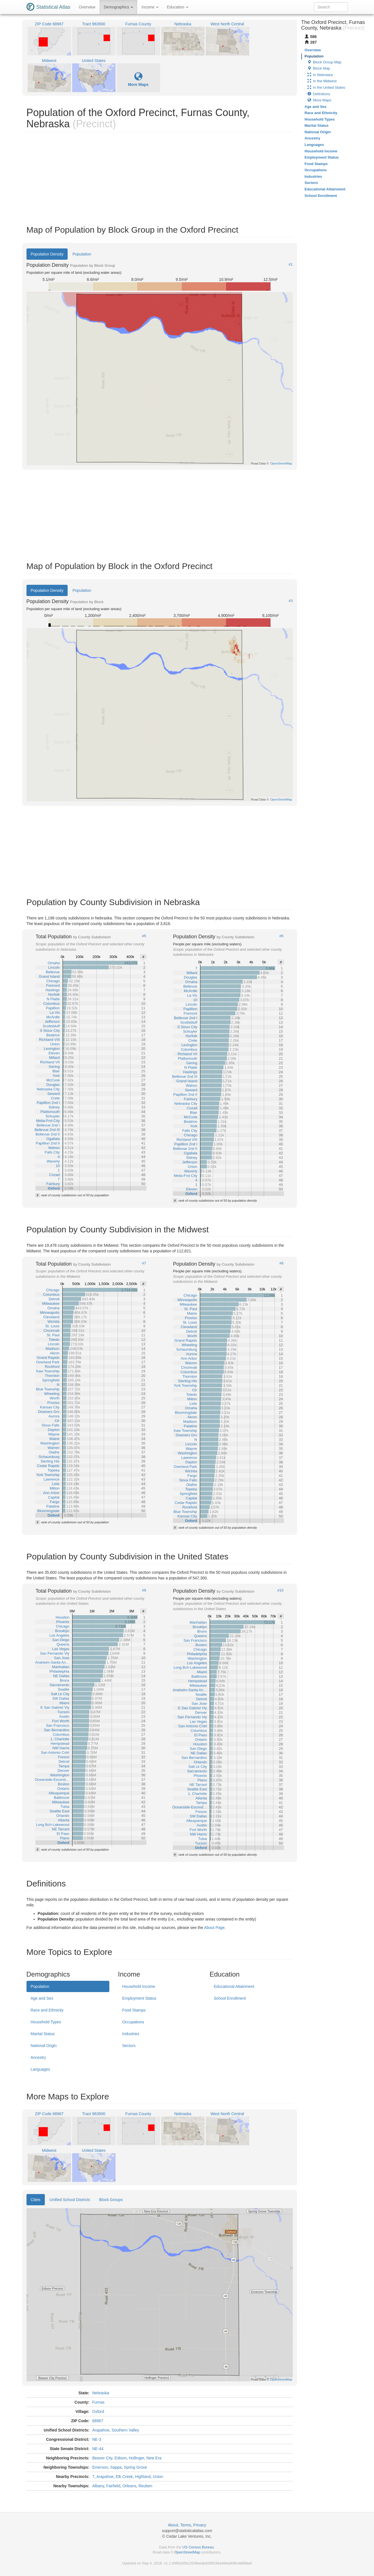  Describe the element at coordinates (185, 2525) in the screenshot. I see `Terms` at that location.